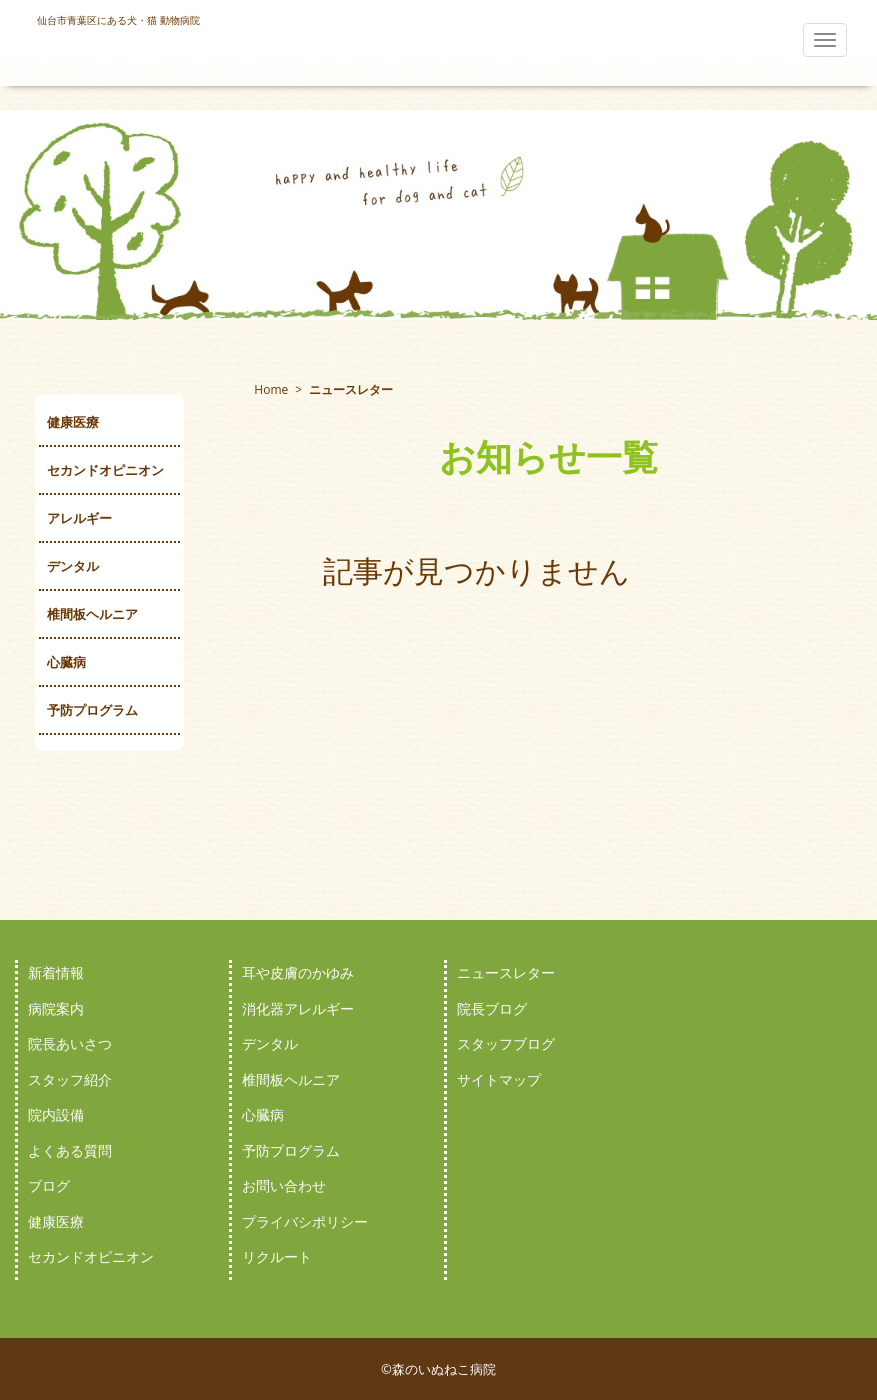  Describe the element at coordinates (492, 1008) in the screenshot. I see `院長ブログ` at that location.